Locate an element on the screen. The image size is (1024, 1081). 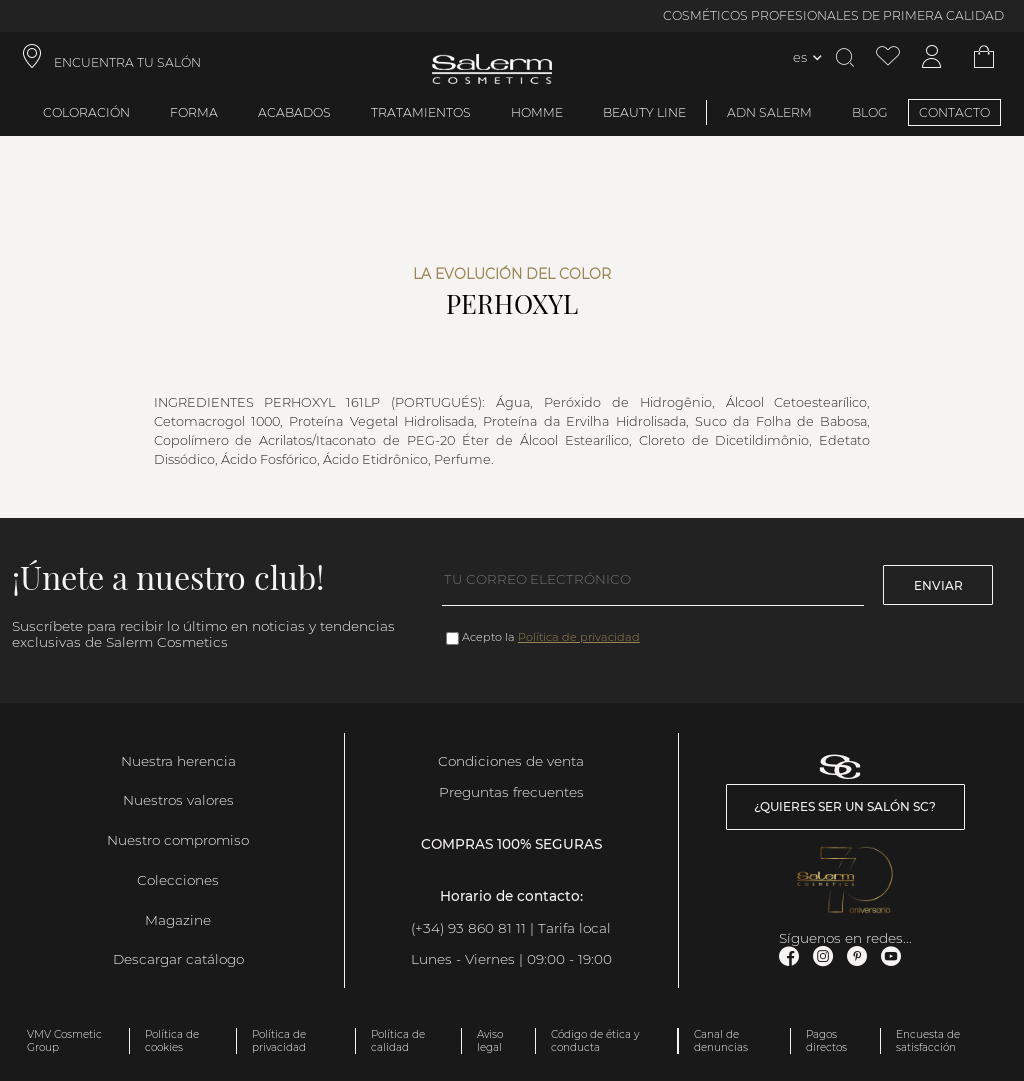
Canal de denuncias is located at coordinates (721, 1041).